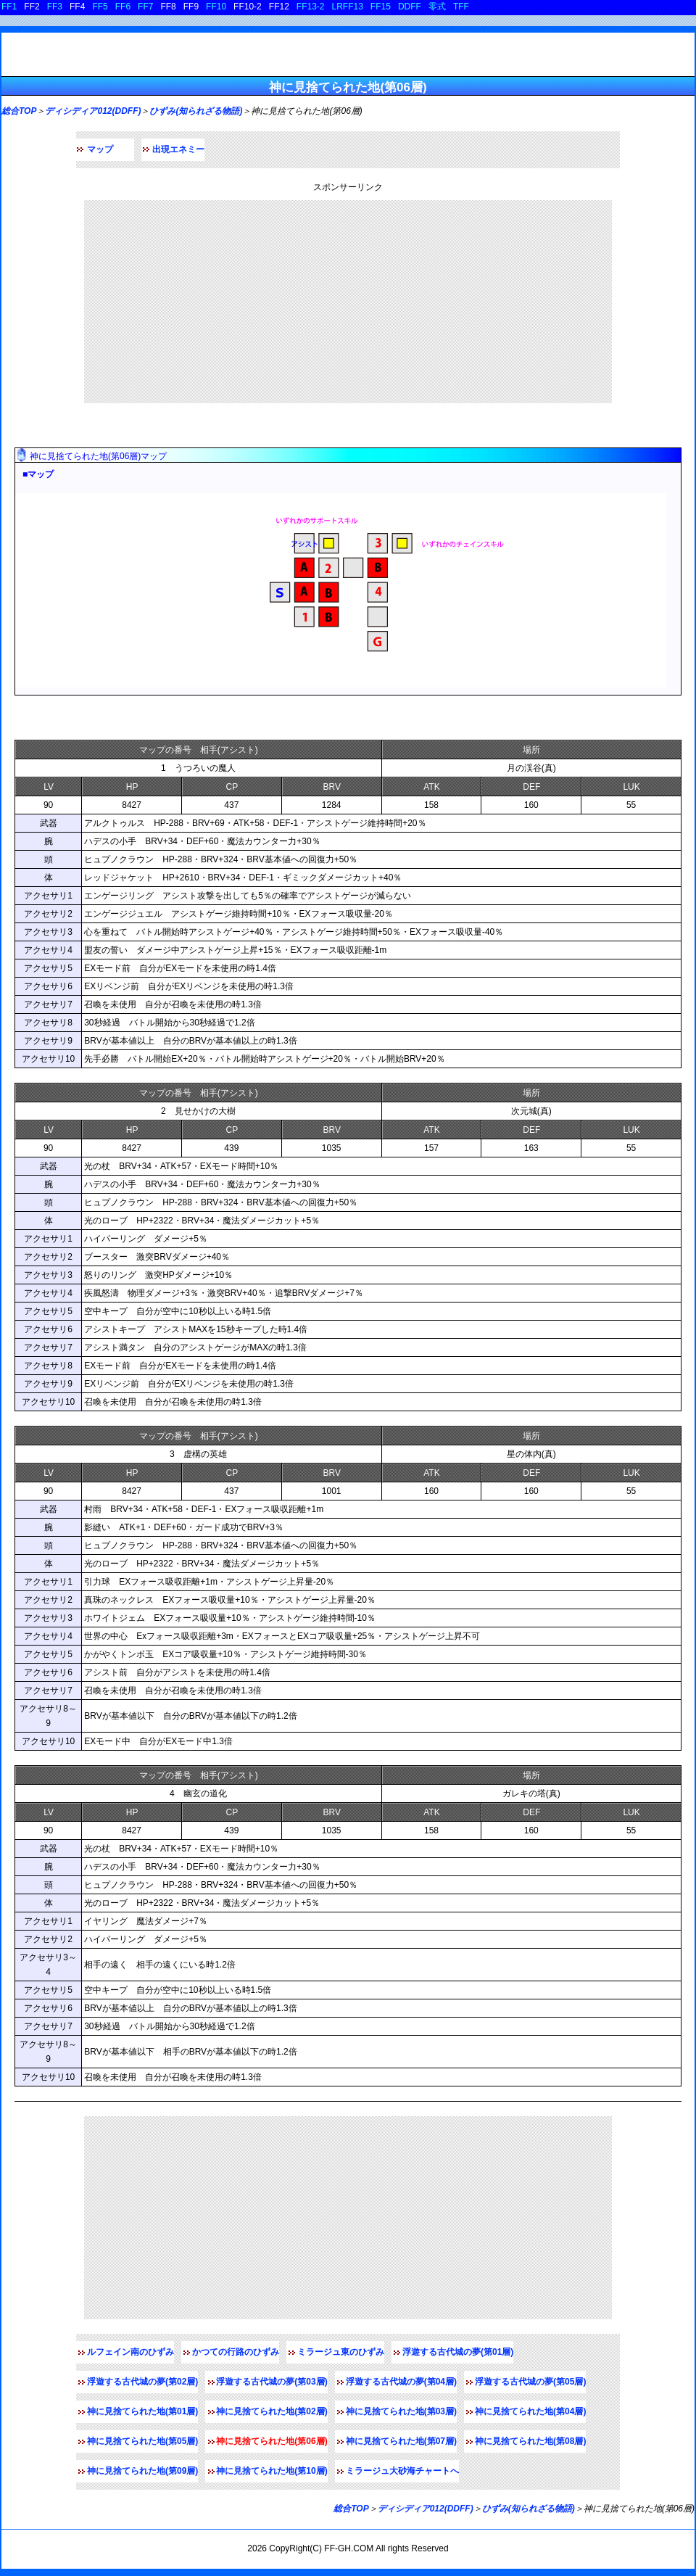  What do you see at coordinates (461, 6) in the screenshot?
I see `TFF` at bounding box center [461, 6].